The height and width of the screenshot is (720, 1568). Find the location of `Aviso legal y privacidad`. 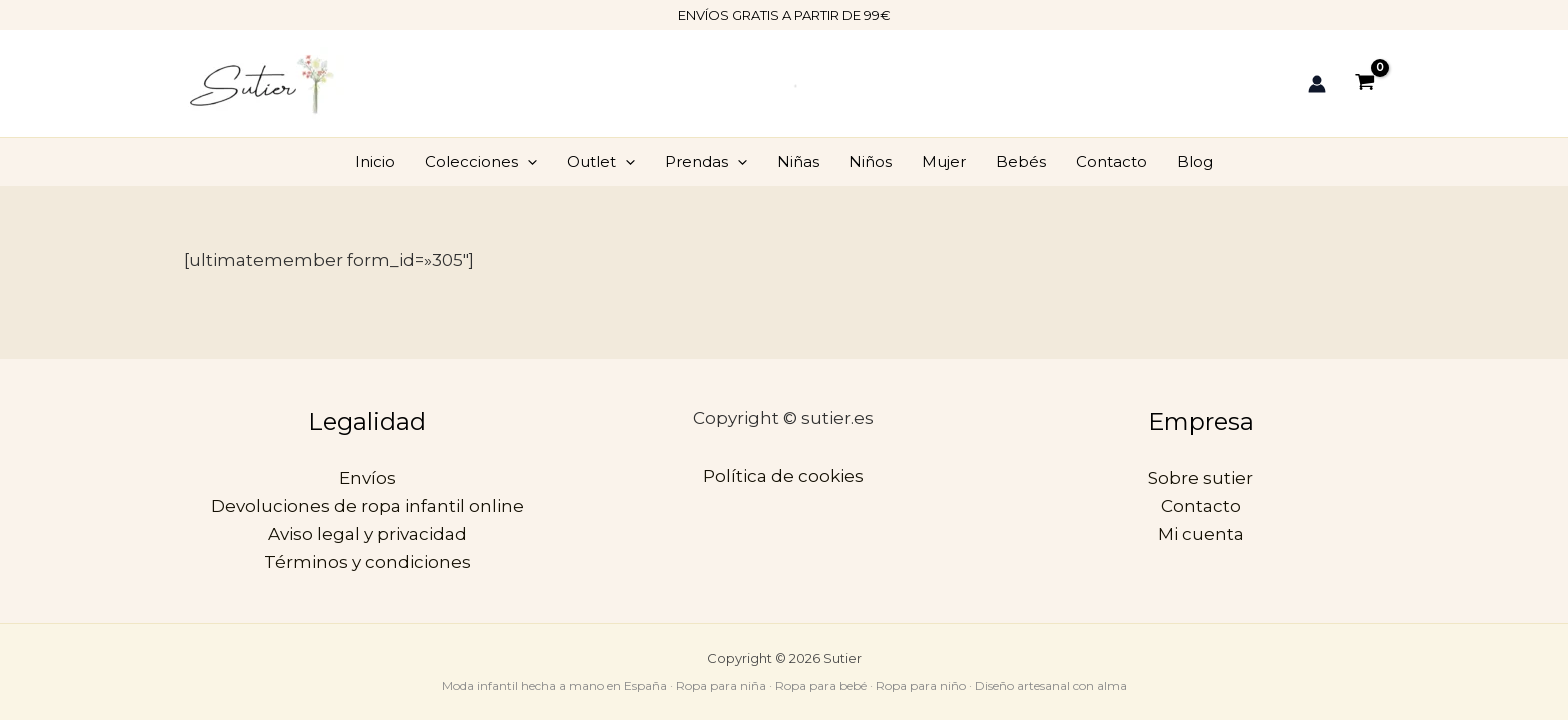

Aviso legal y privacidad is located at coordinates (367, 534).